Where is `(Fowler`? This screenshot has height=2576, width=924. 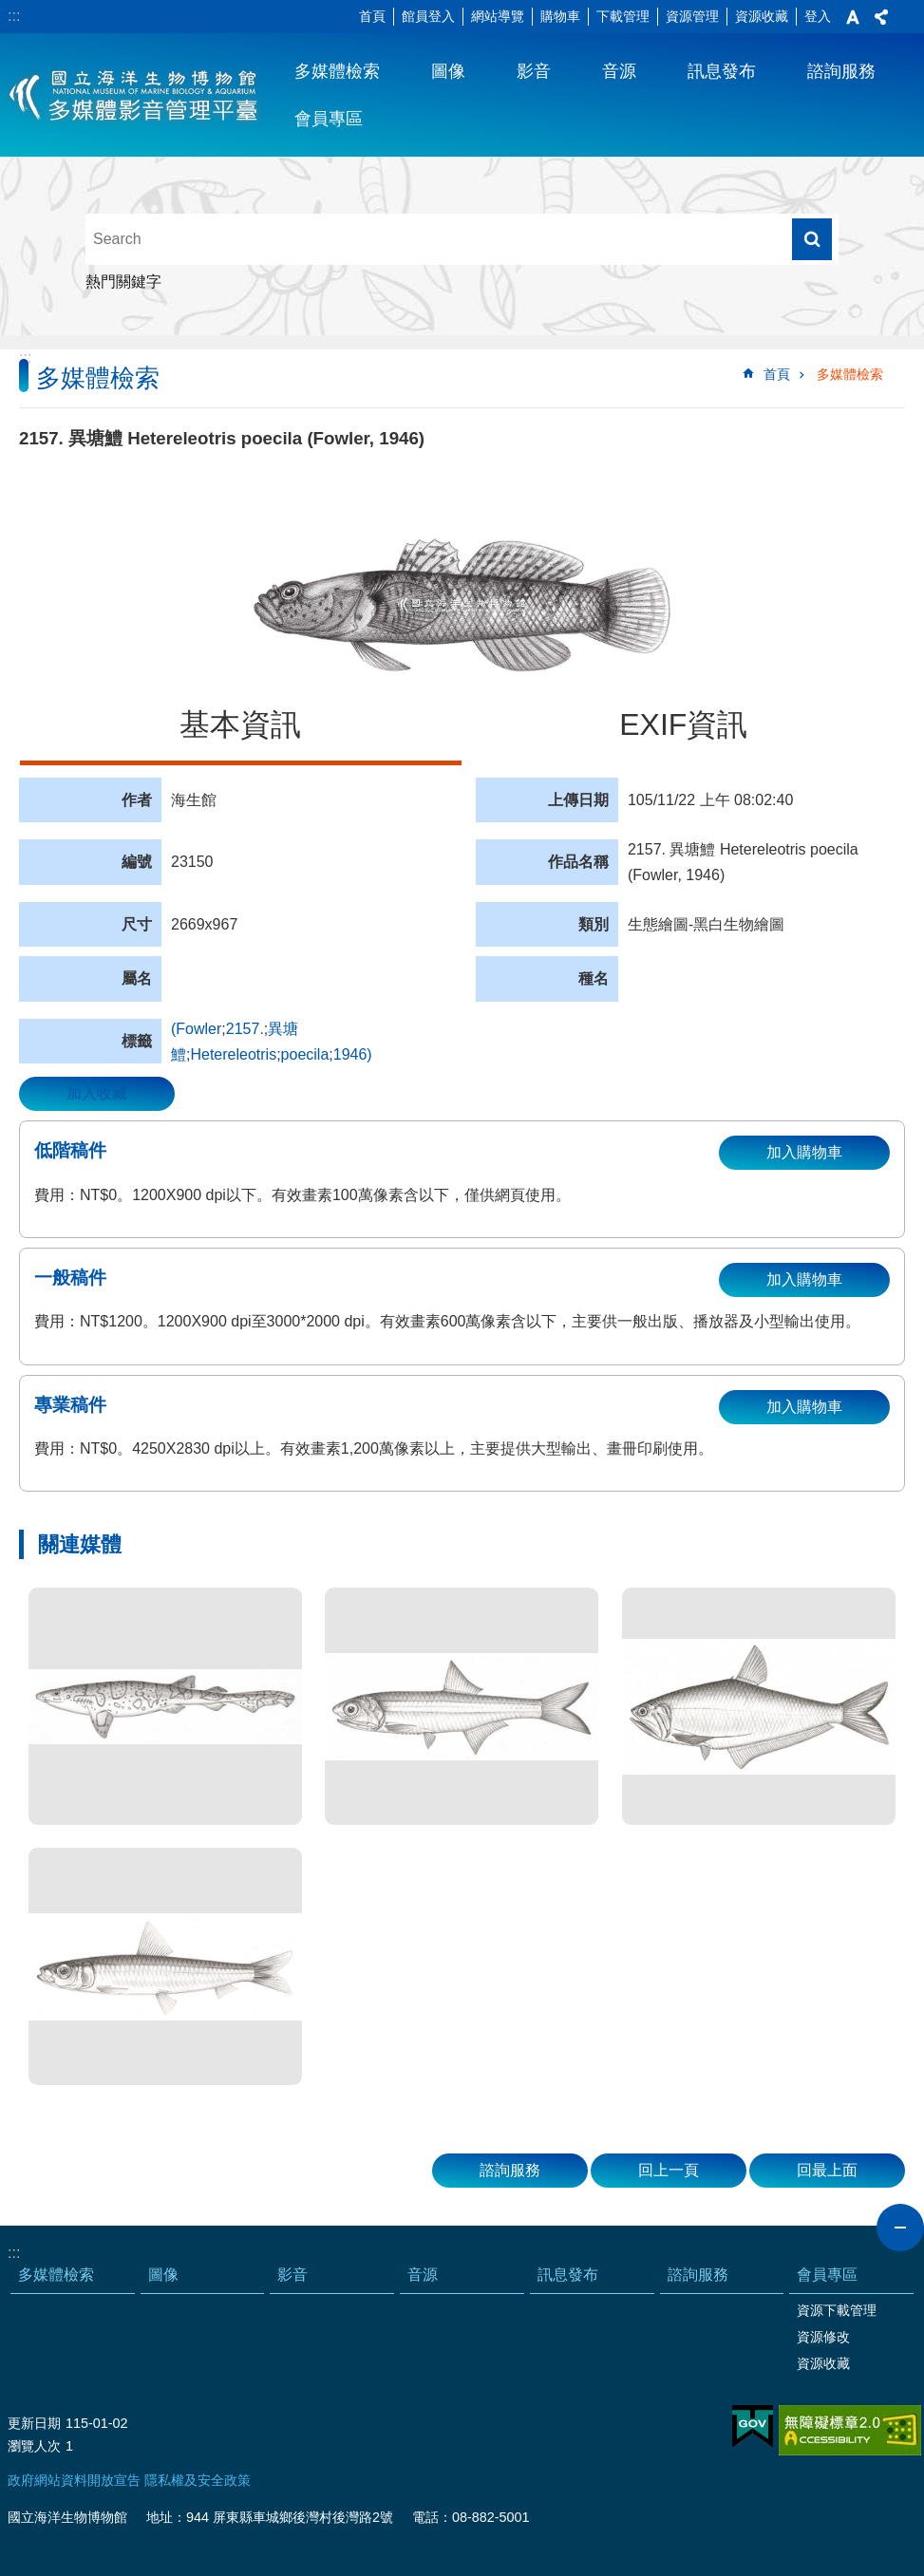 (Fowler is located at coordinates (196, 1029).